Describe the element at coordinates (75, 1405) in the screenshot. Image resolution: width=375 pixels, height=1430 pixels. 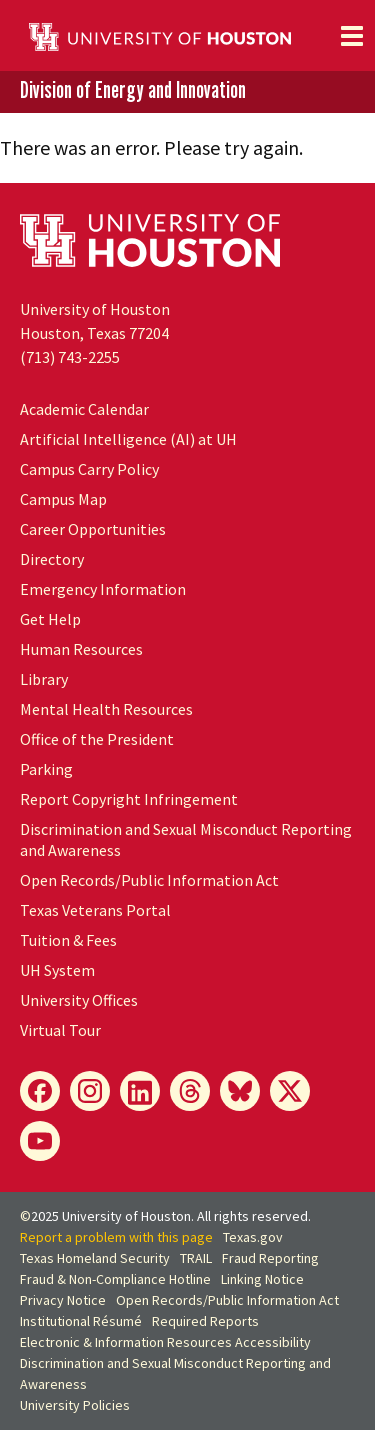
I see `University Policies` at that location.